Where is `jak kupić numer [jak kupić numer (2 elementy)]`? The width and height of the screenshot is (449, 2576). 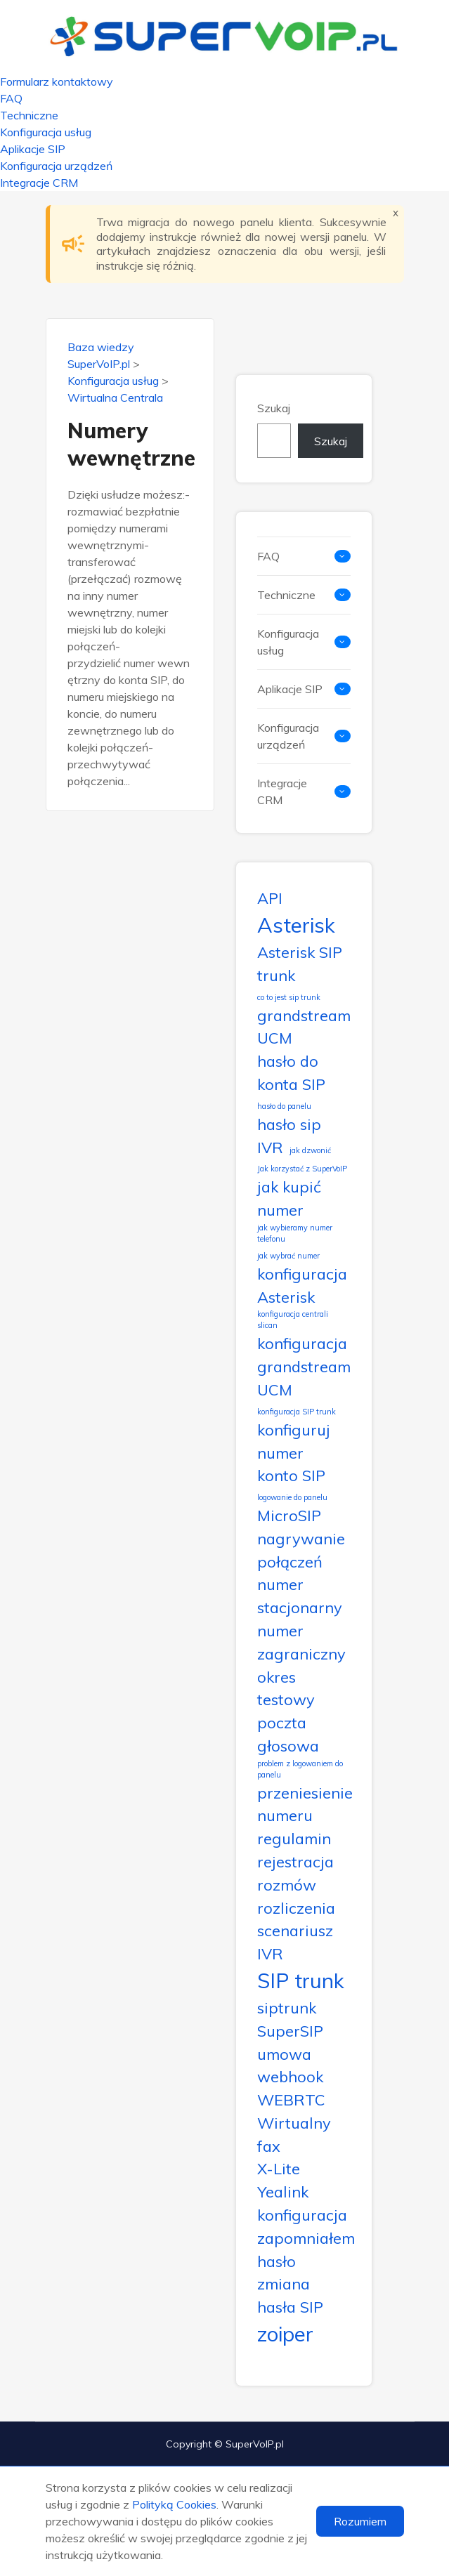 jak kupić numer [jak kupić numer (2 elementy)] is located at coordinates (289, 1198).